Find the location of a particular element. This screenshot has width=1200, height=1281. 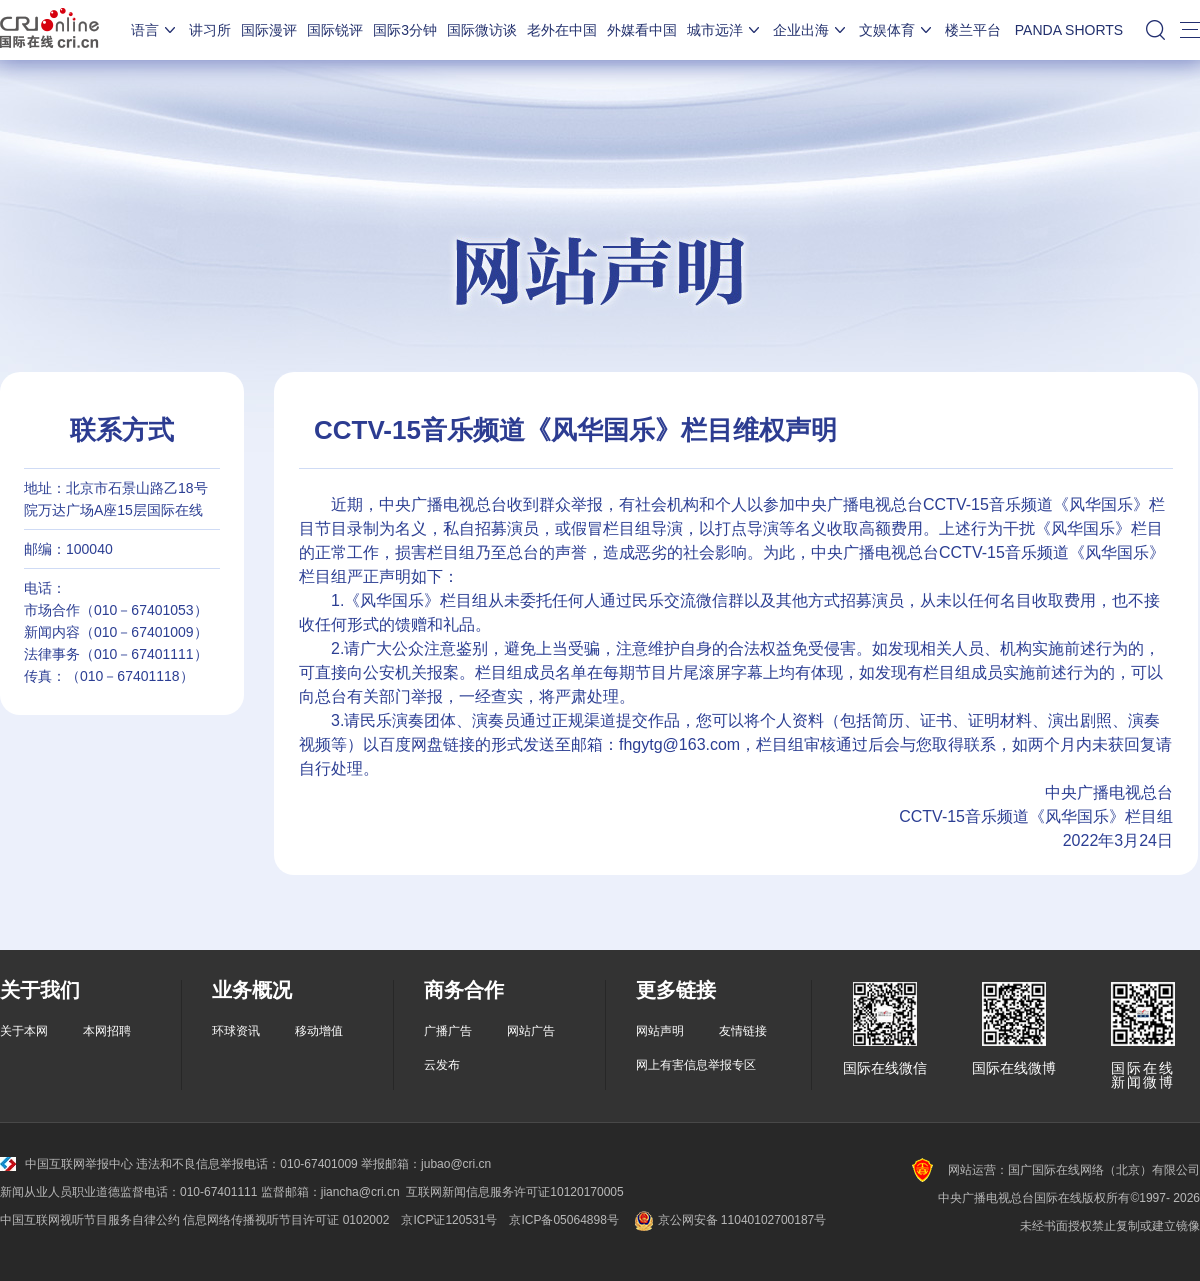

中国互联网举报中心 is located at coordinates (66, 1164).